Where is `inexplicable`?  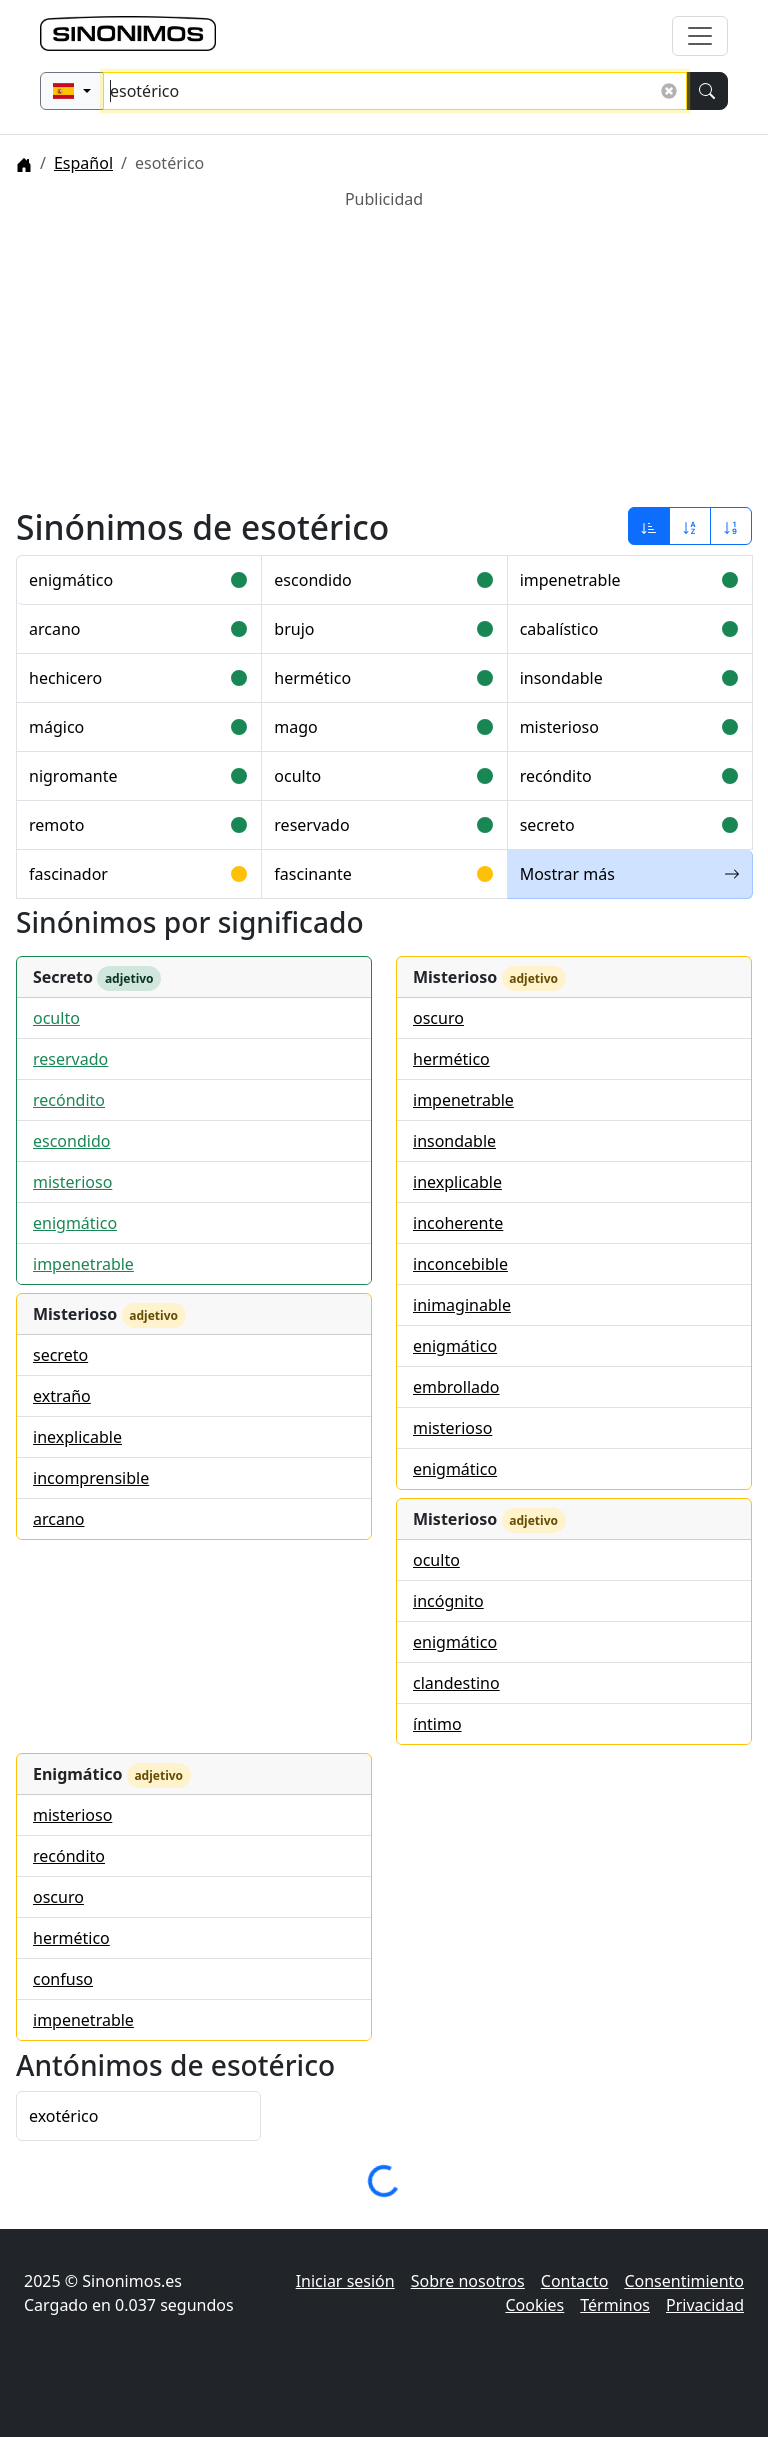
inexplicable is located at coordinates (77, 1437).